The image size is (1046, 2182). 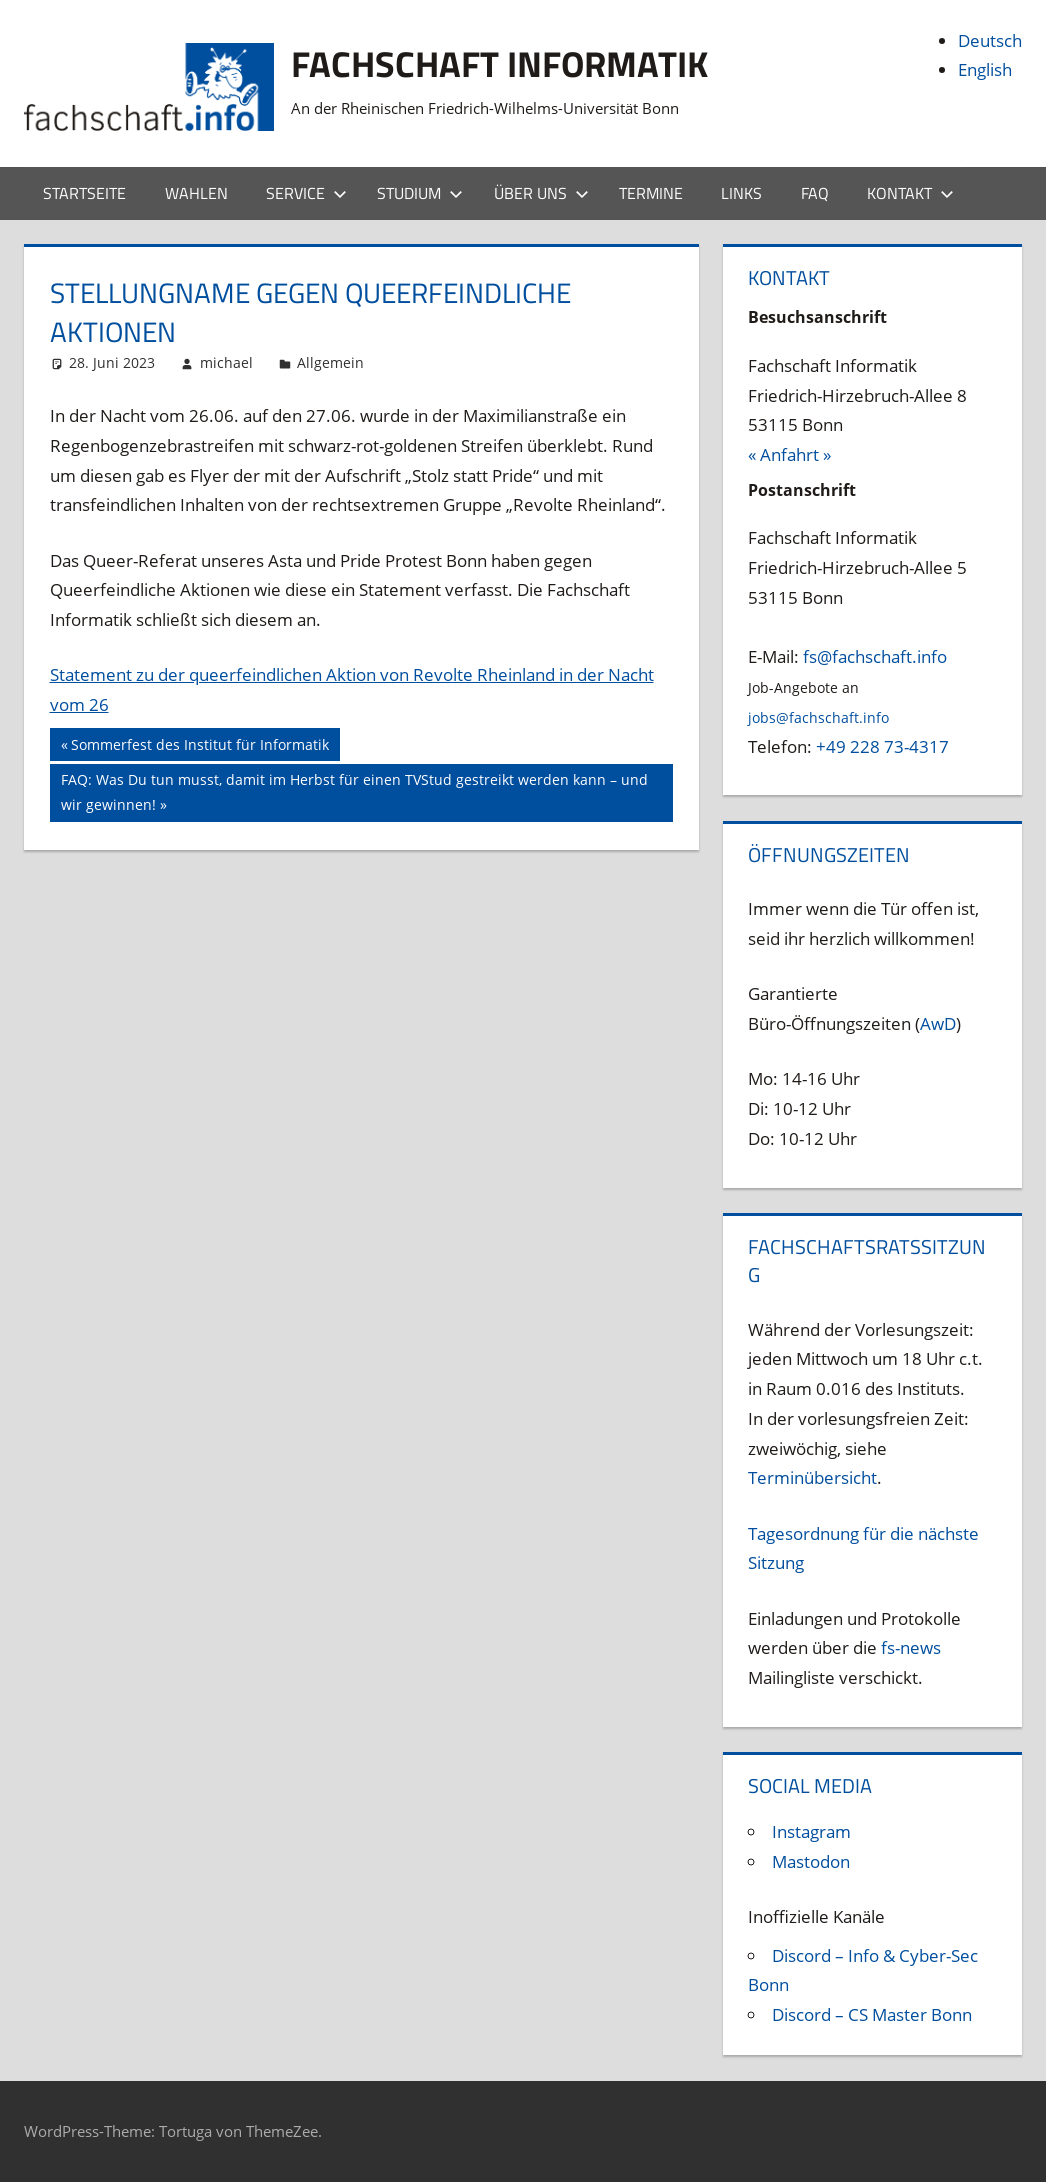 What do you see at coordinates (815, 193) in the screenshot?
I see `FAQ` at bounding box center [815, 193].